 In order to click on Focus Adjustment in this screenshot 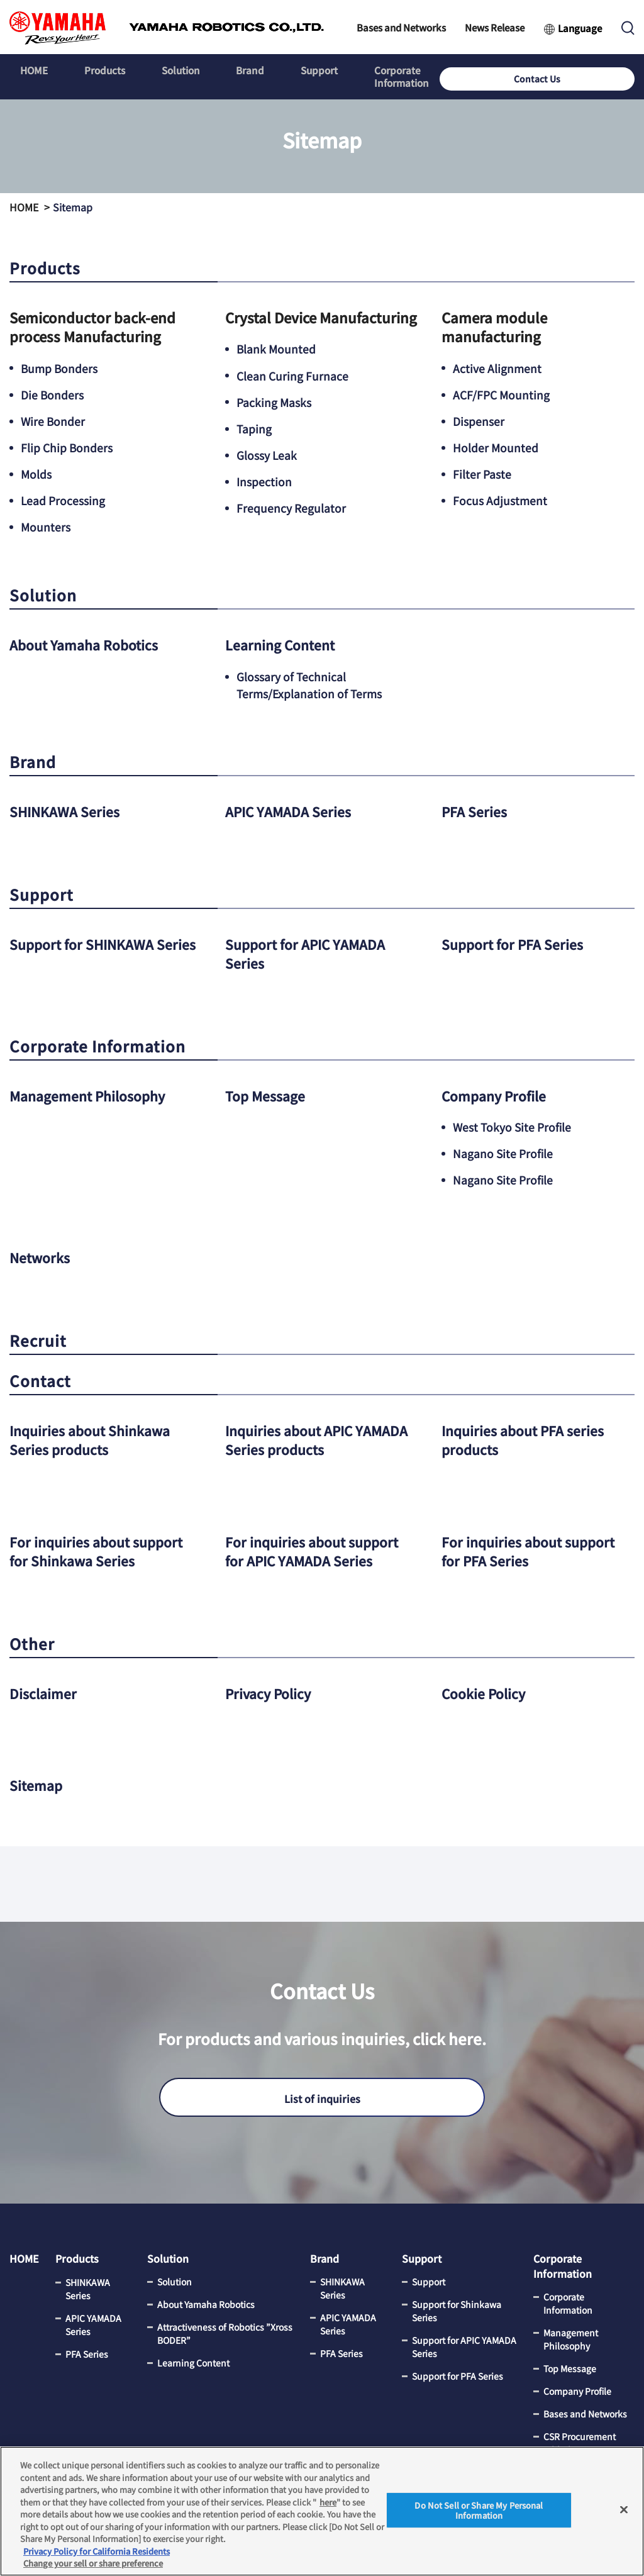, I will do `click(500, 500)`.